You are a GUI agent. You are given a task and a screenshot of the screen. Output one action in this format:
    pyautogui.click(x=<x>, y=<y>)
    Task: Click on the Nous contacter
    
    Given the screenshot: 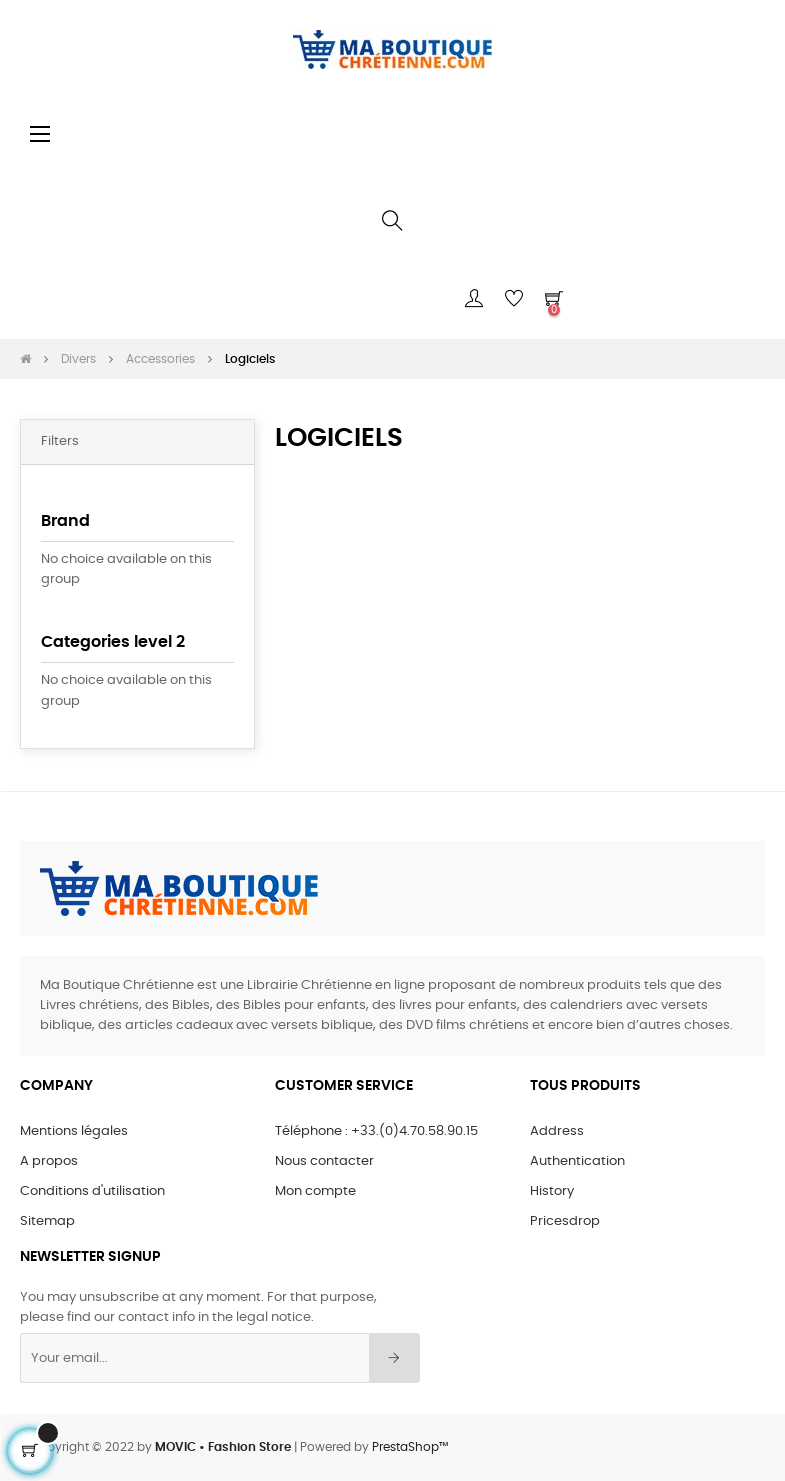 What is the action you would take?
    pyautogui.click(x=324, y=1161)
    